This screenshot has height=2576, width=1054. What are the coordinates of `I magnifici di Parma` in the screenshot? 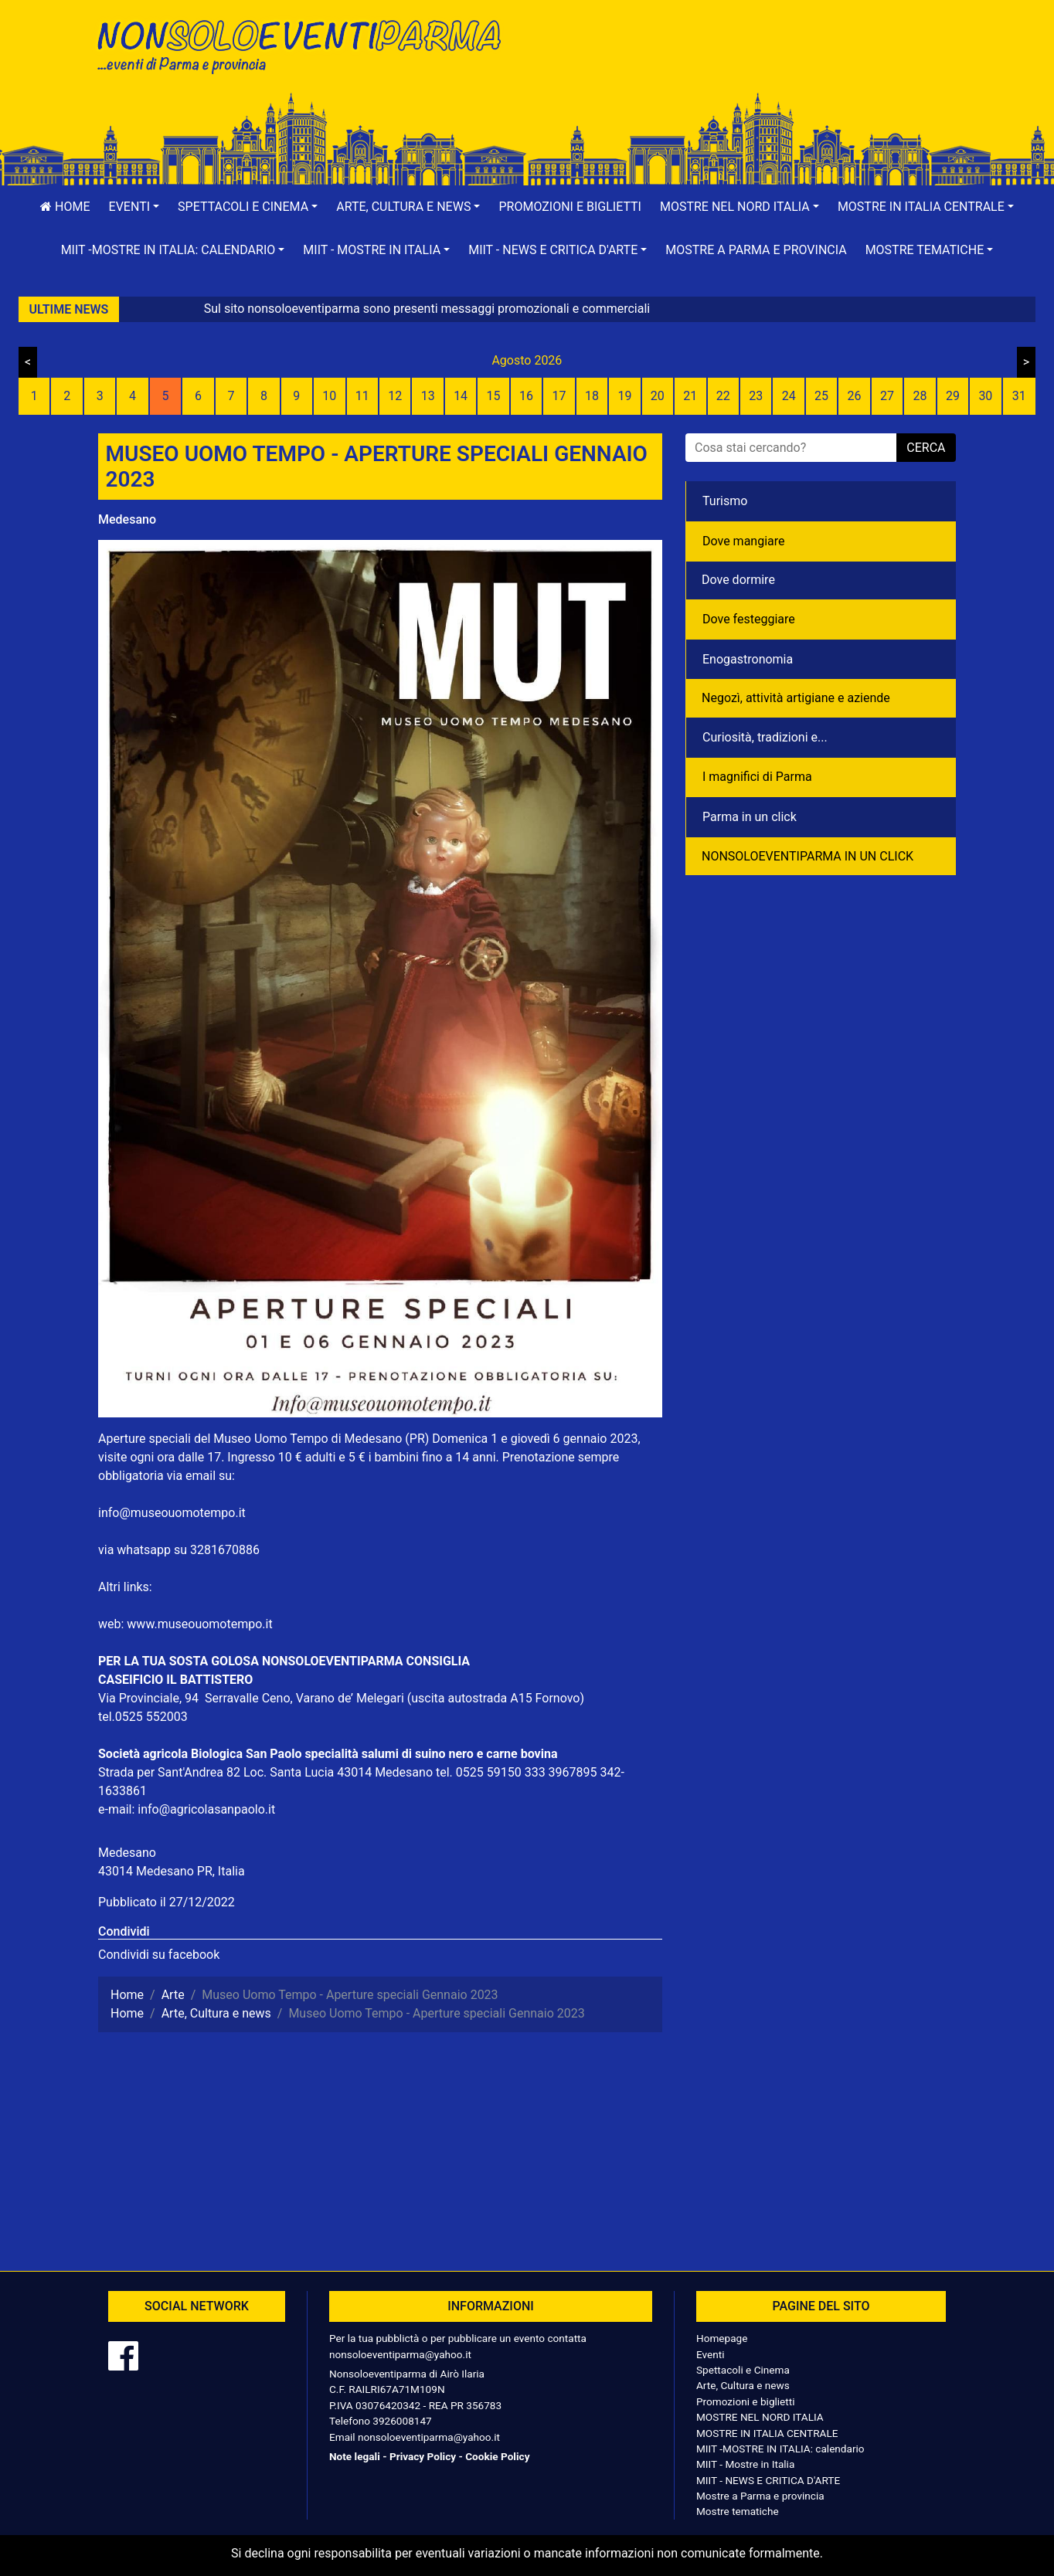 It's located at (757, 776).